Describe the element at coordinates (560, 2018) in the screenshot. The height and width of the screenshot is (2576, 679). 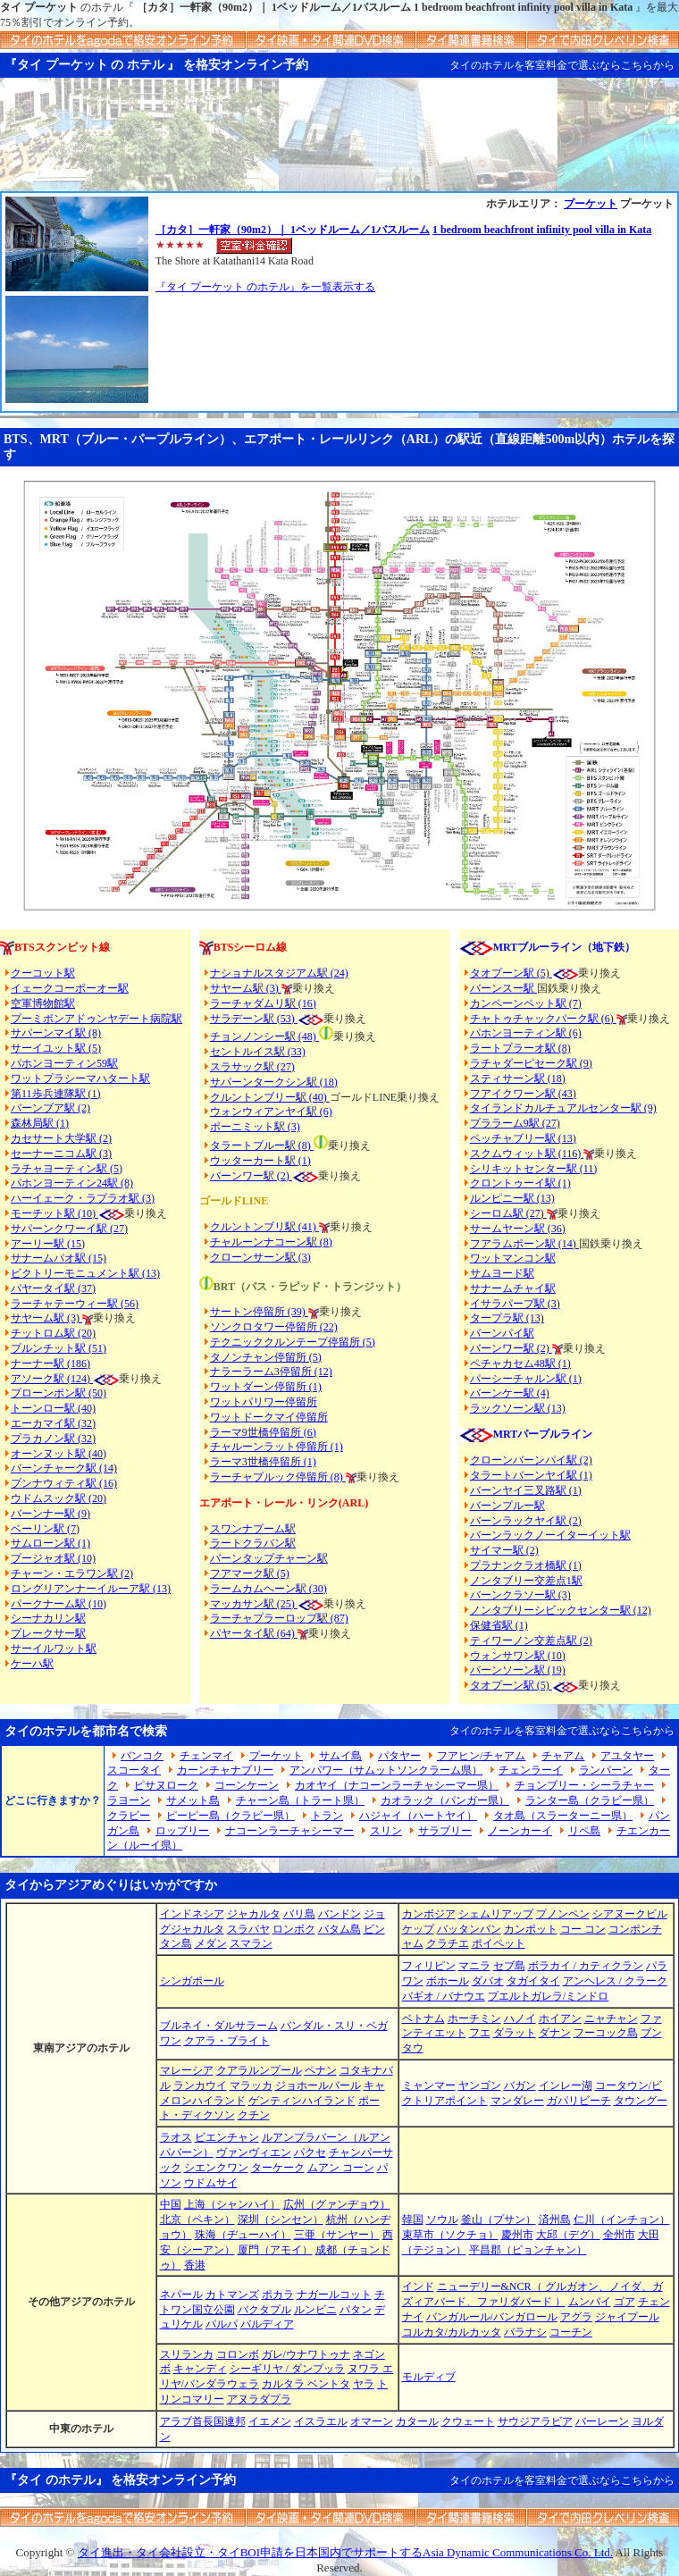
I see `ホイアン` at that location.